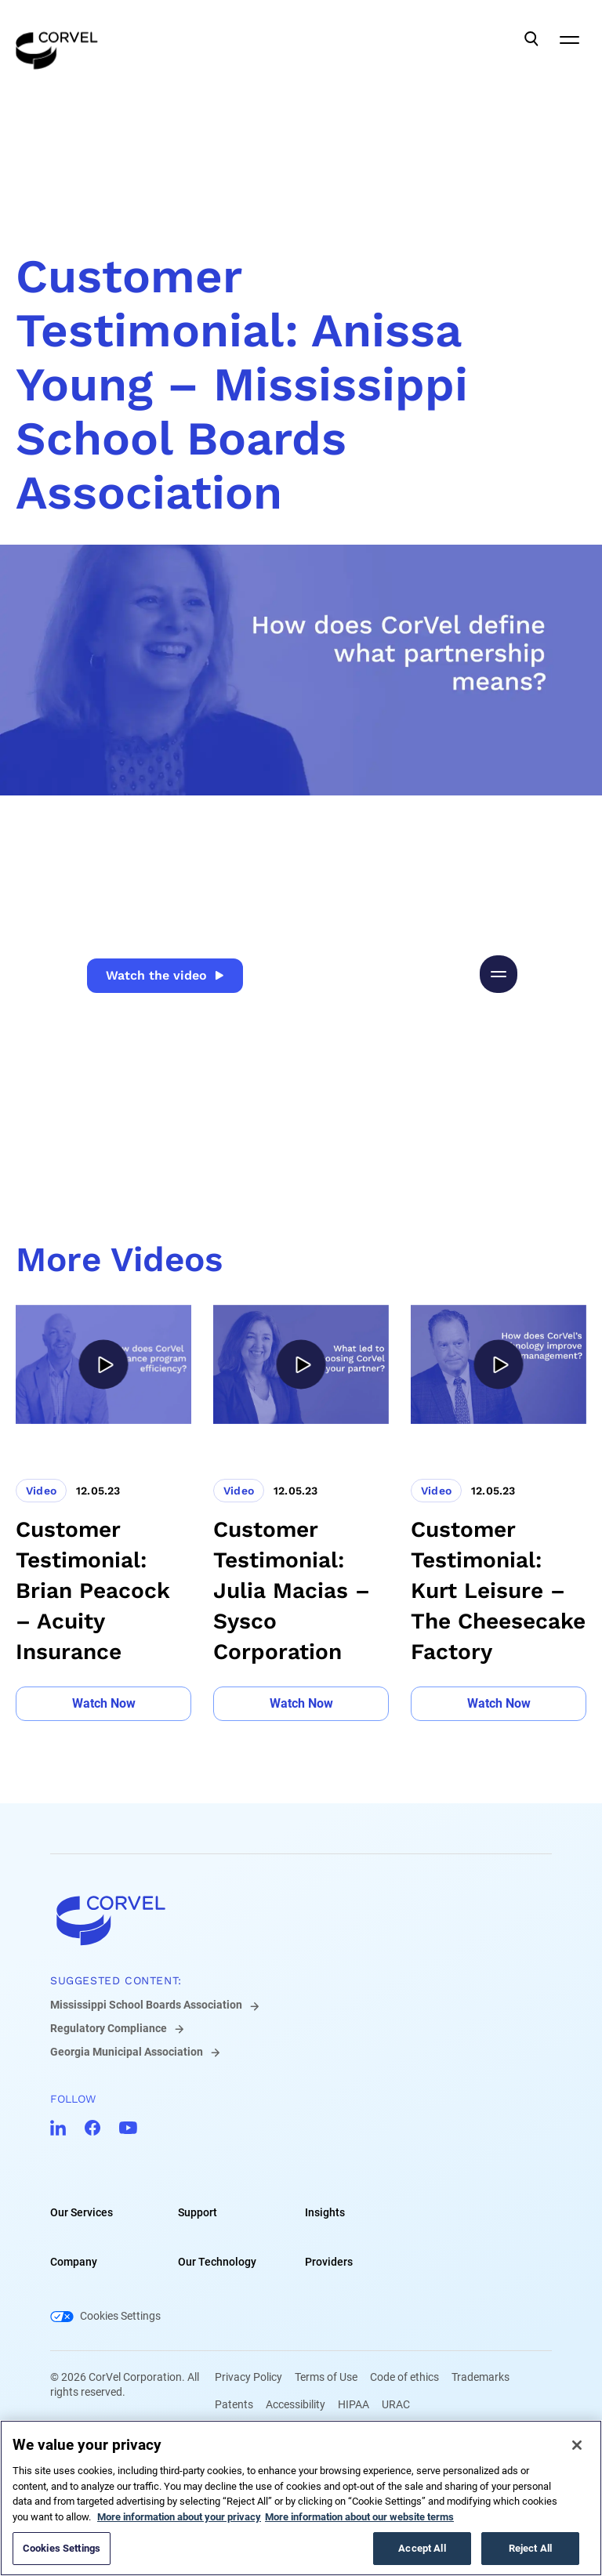 Image resolution: width=602 pixels, height=2576 pixels. I want to click on Patents, so click(234, 2404).